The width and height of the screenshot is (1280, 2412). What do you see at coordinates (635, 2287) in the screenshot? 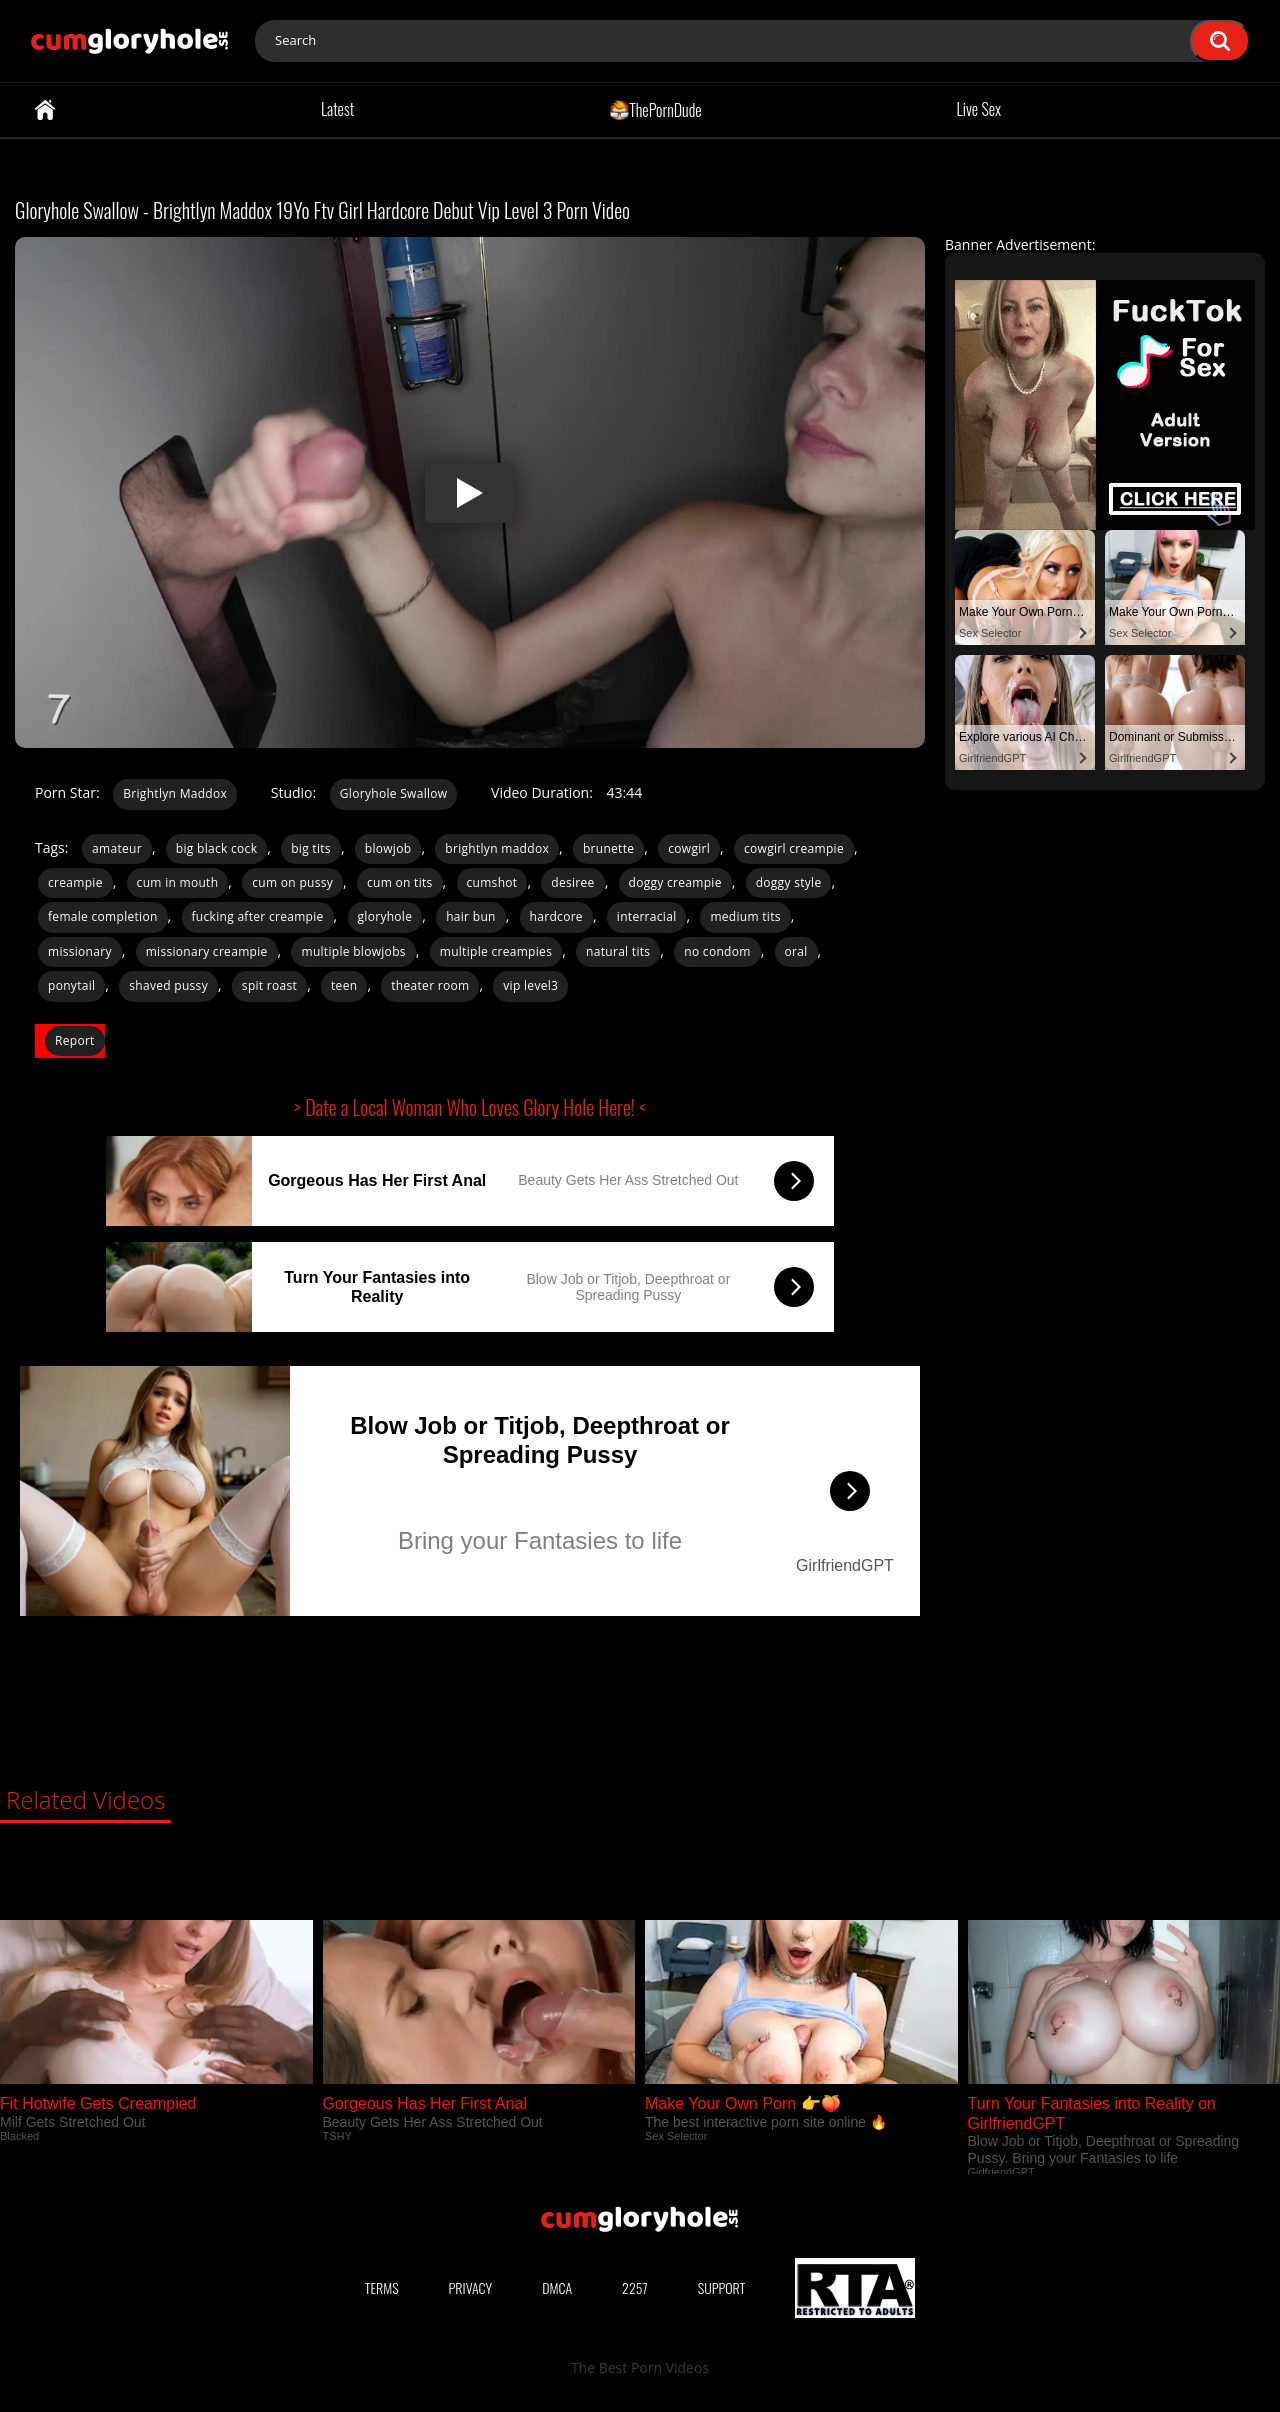
I see `2257` at bounding box center [635, 2287].